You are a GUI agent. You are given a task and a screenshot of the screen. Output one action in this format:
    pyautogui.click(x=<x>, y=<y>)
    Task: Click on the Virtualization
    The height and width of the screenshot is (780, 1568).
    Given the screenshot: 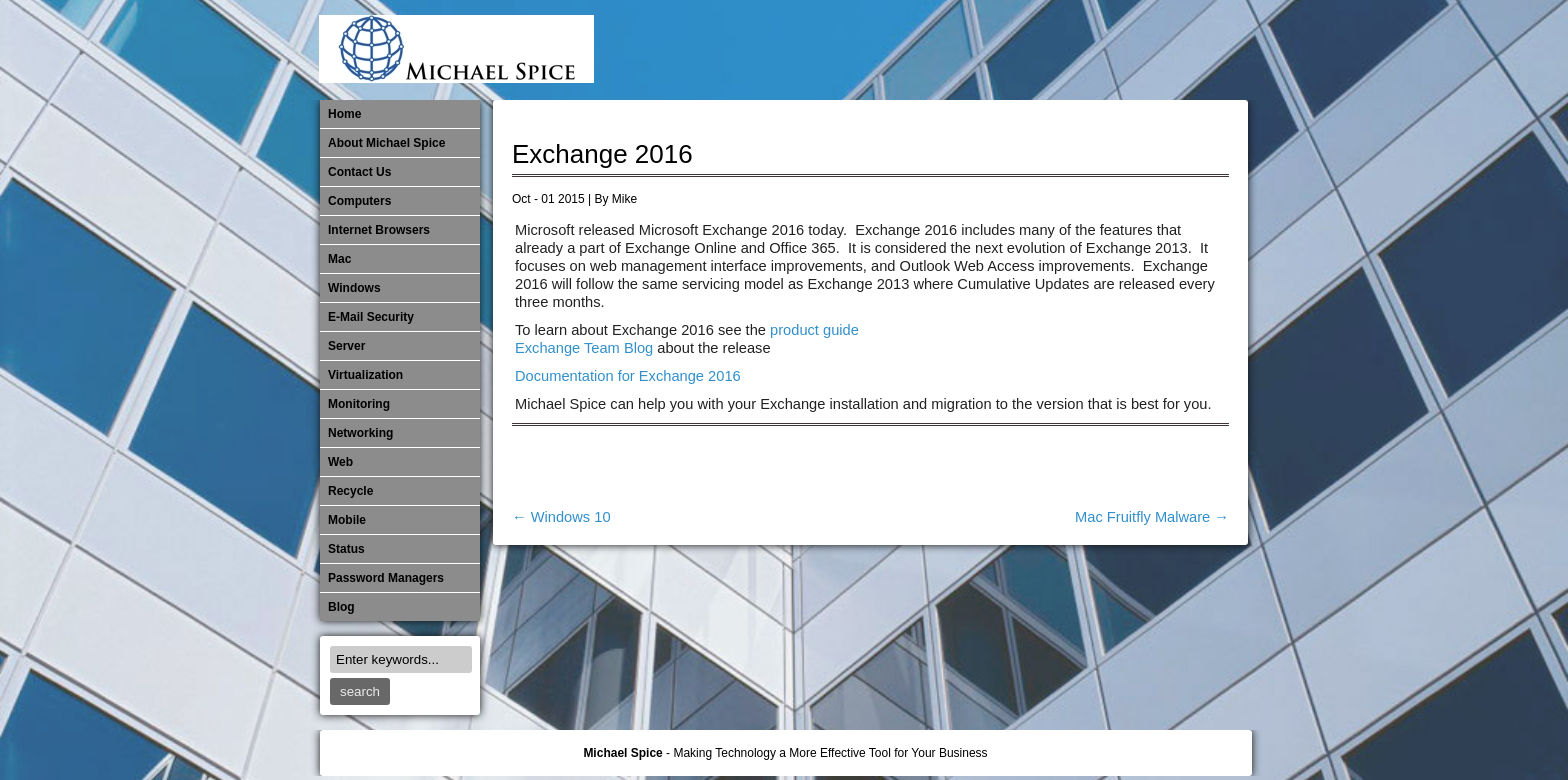 What is the action you would take?
    pyautogui.click(x=365, y=375)
    